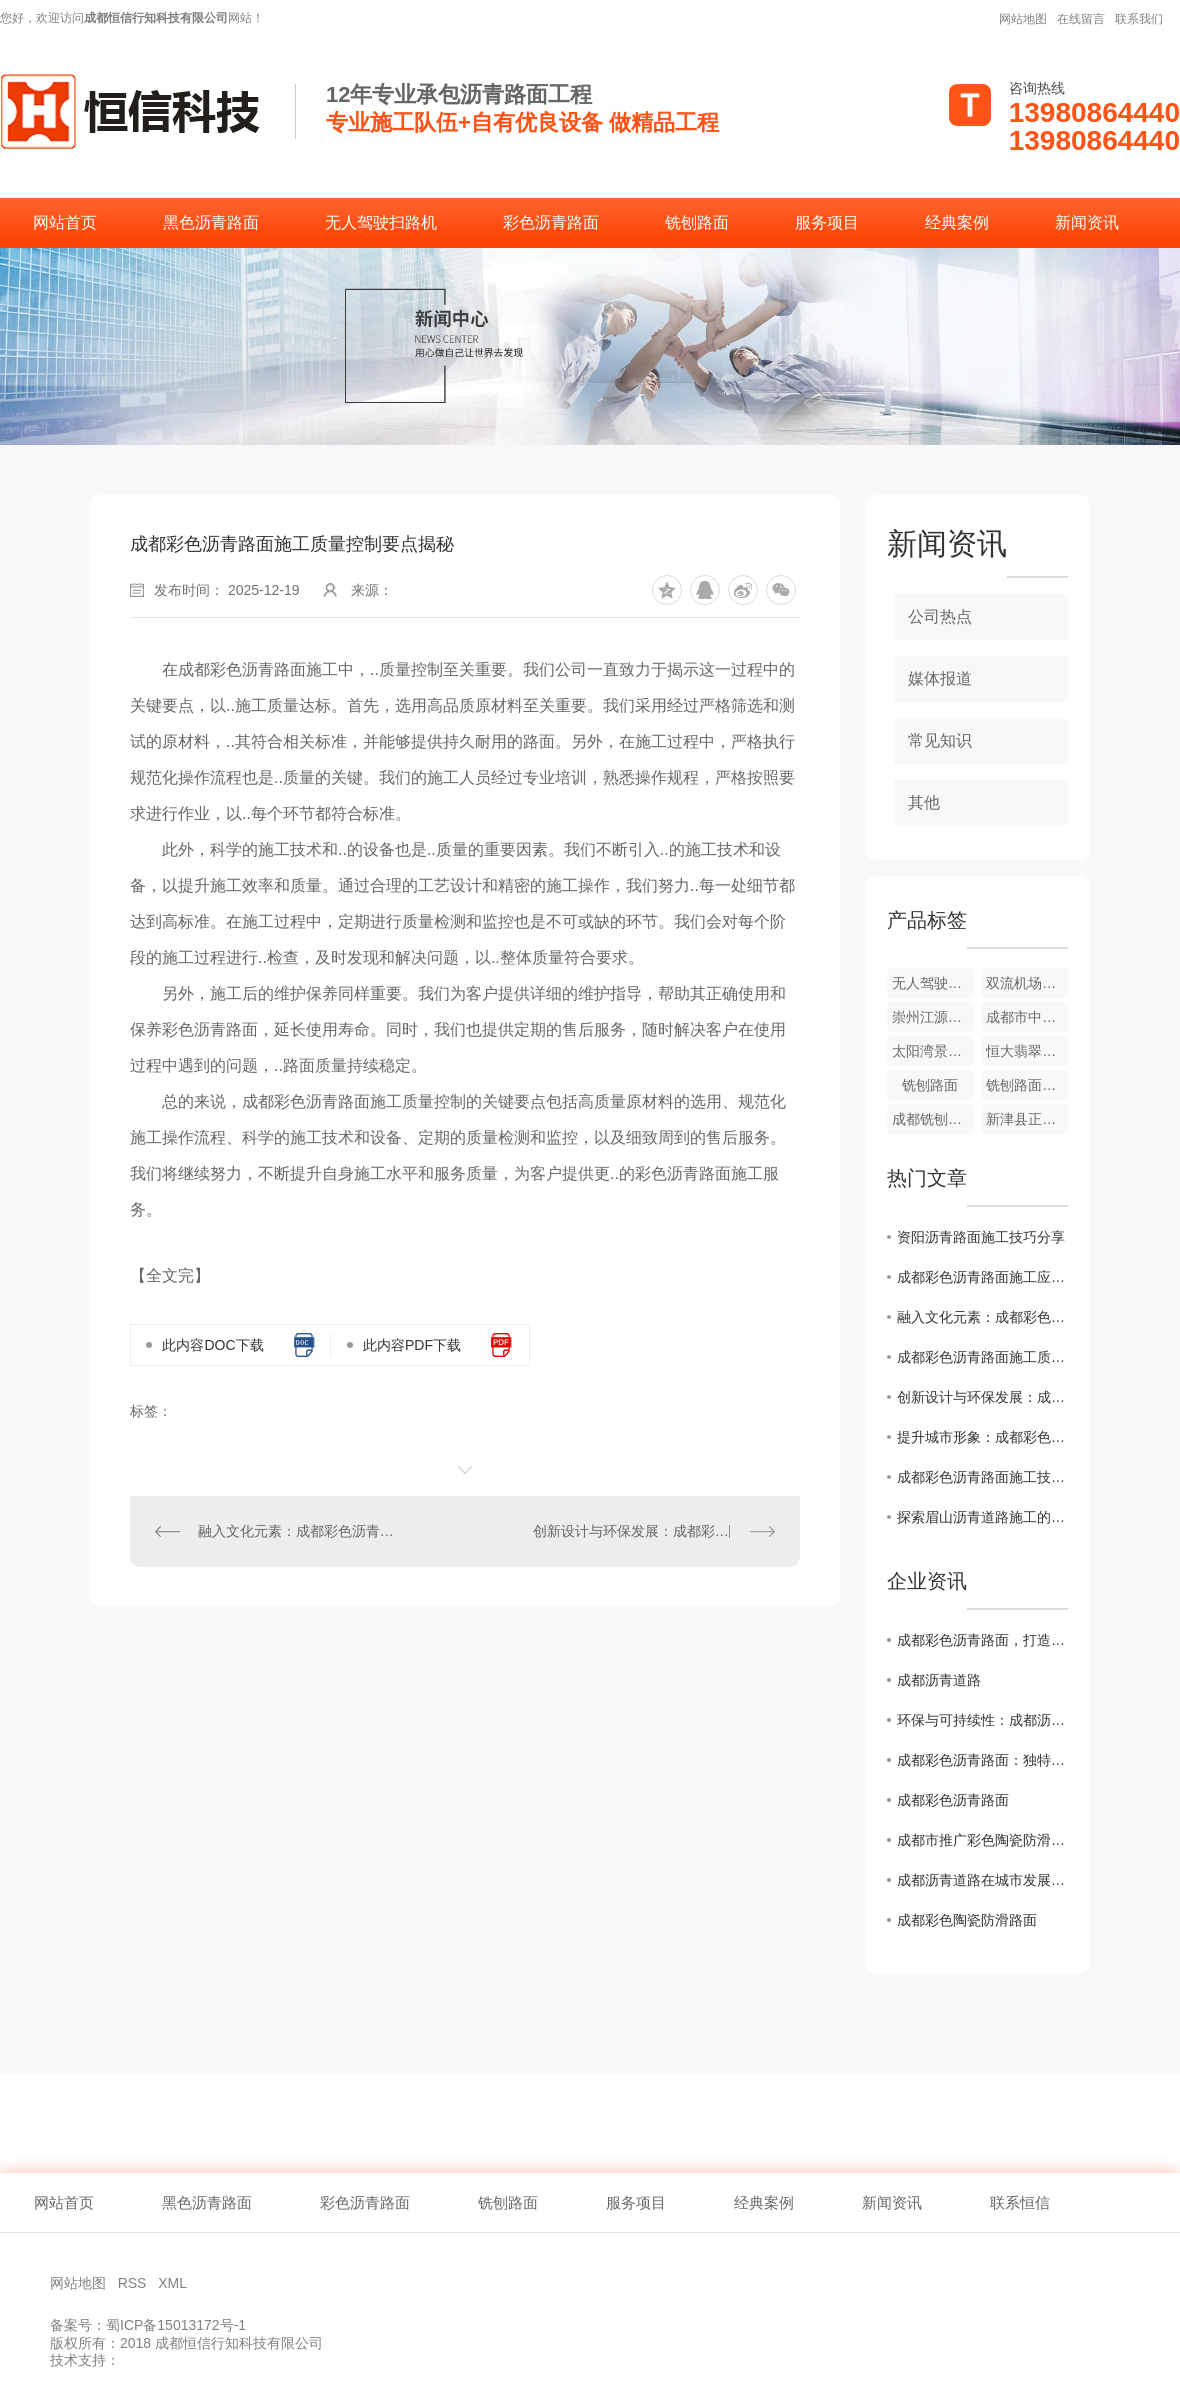 This screenshot has width=1180, height=2407. What do you see at coordinates (1087, 222) in the screenshot?
I see `新闻资讯` at bounding box center [1087, 222].